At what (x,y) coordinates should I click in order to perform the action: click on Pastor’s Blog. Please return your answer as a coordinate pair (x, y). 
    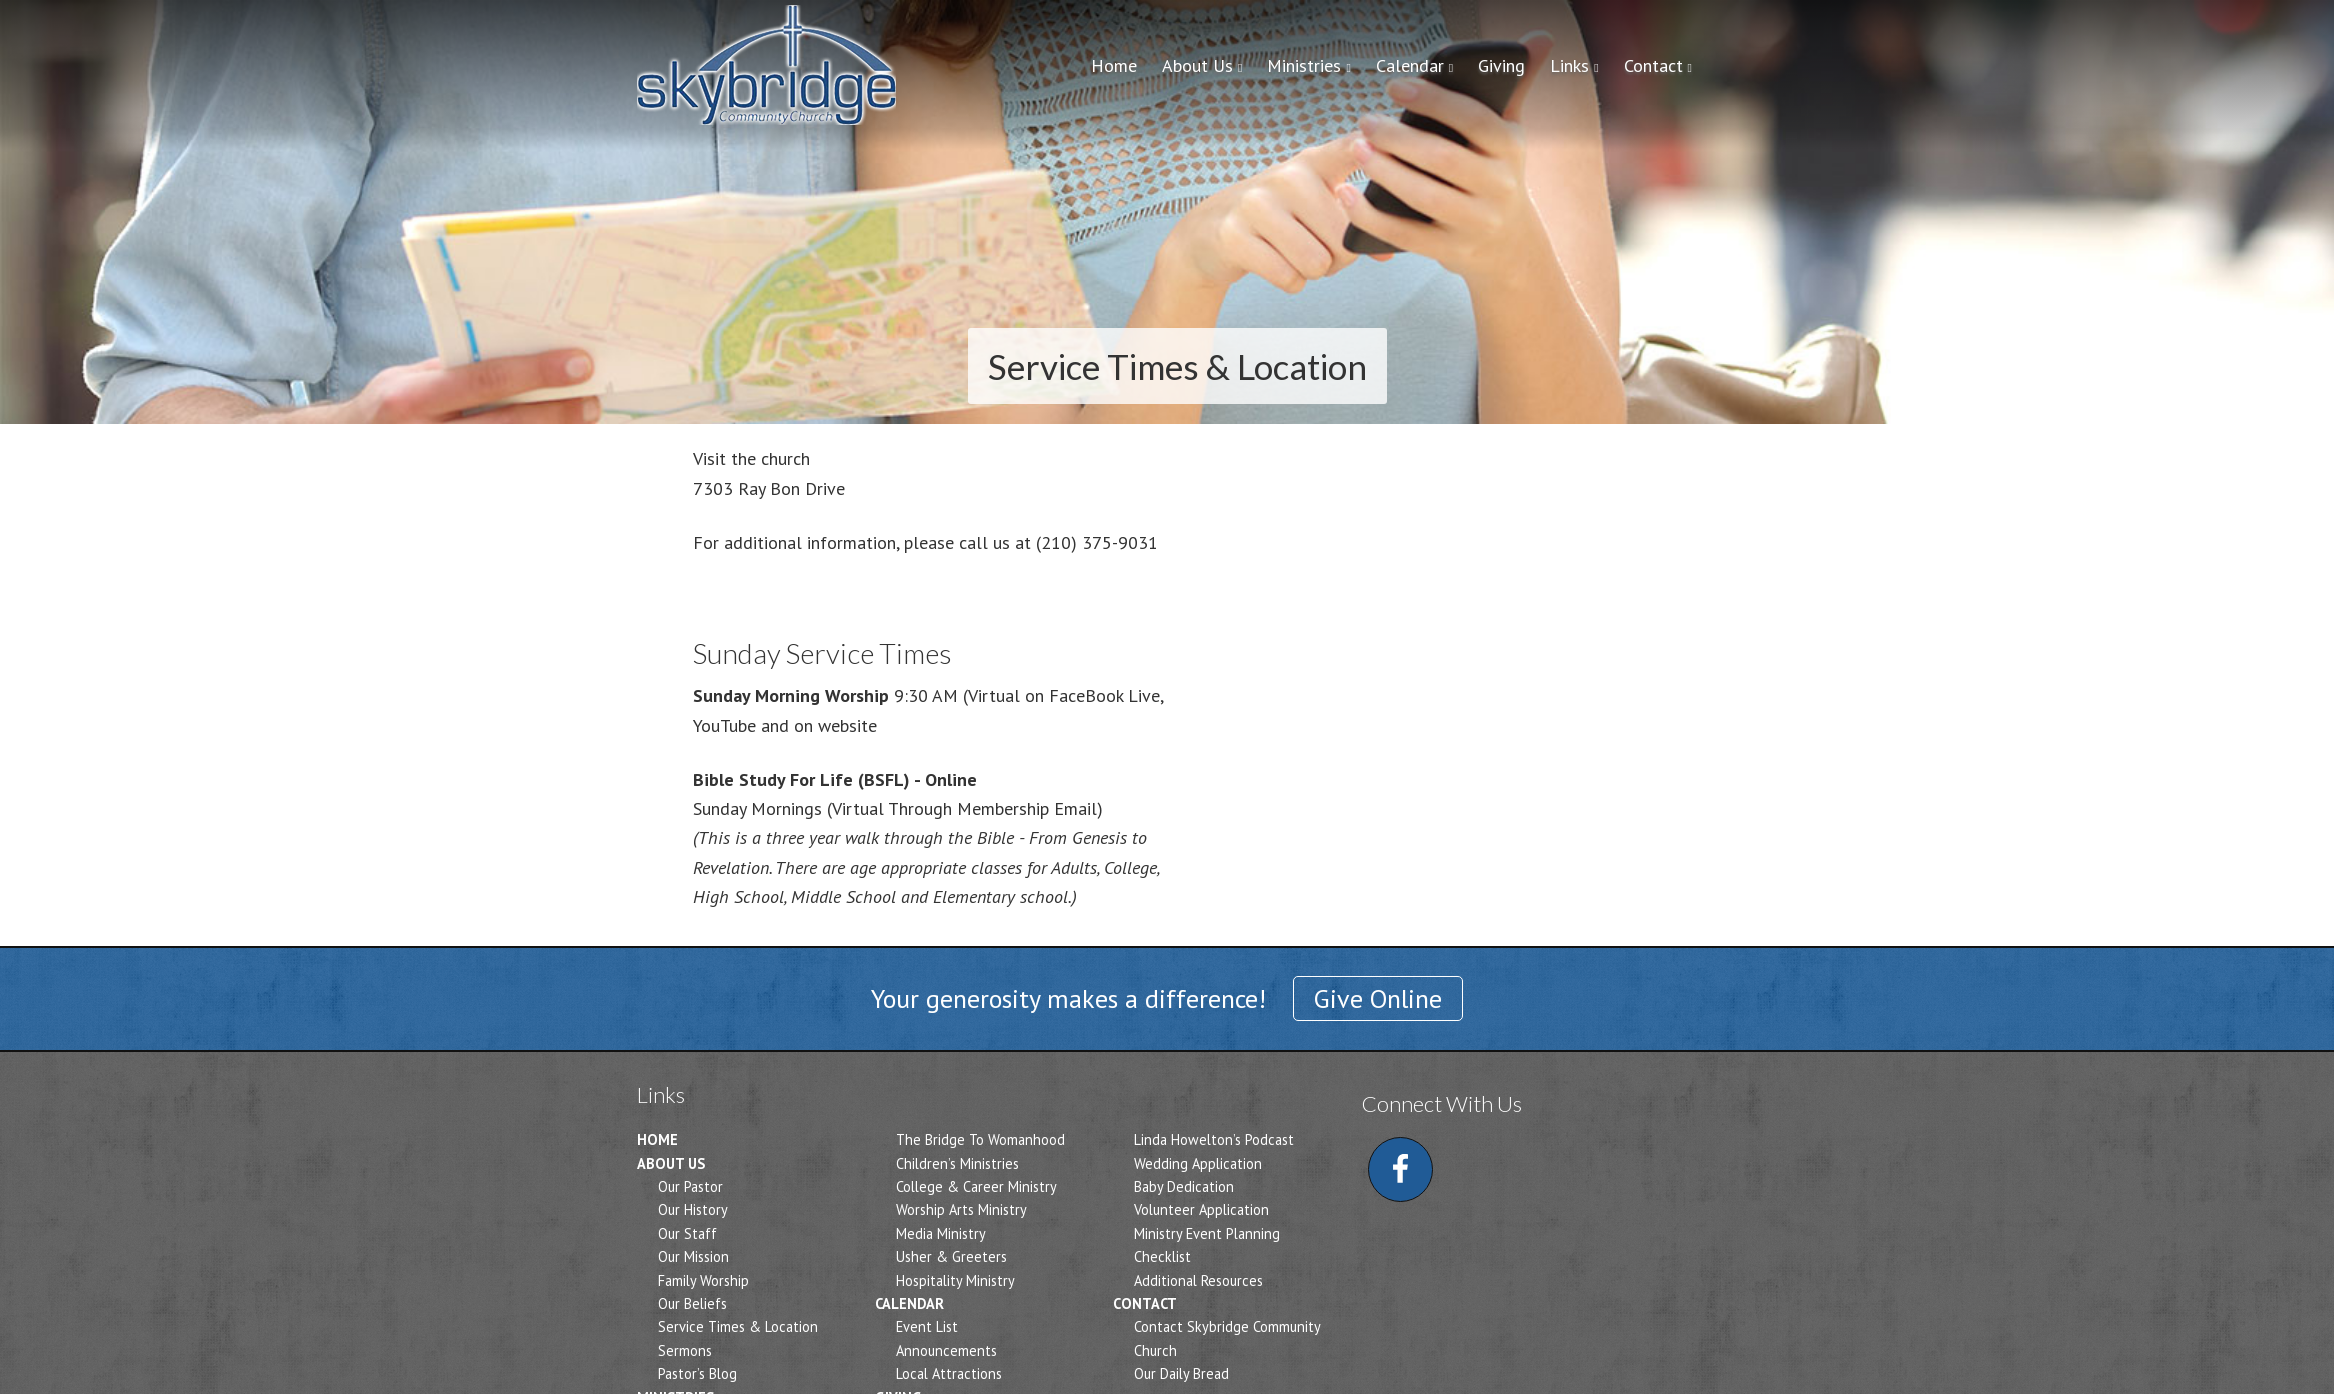
    Looking at the image, I should click on (697, 1373).